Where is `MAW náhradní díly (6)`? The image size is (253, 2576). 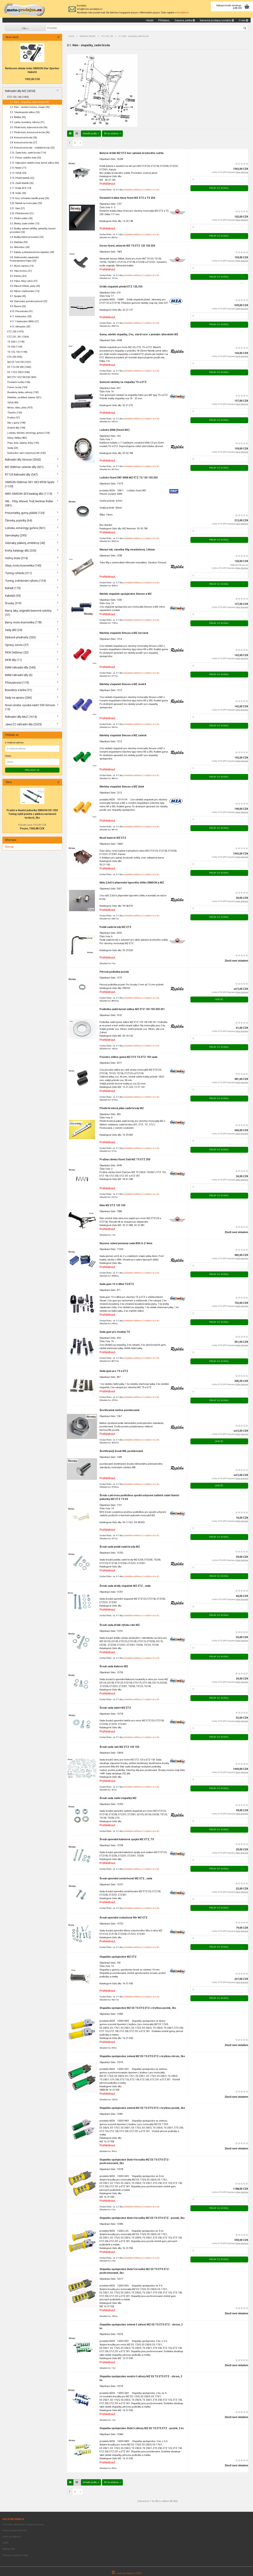 MAW náhradní díly (6) is located at coordinates (18, 675).